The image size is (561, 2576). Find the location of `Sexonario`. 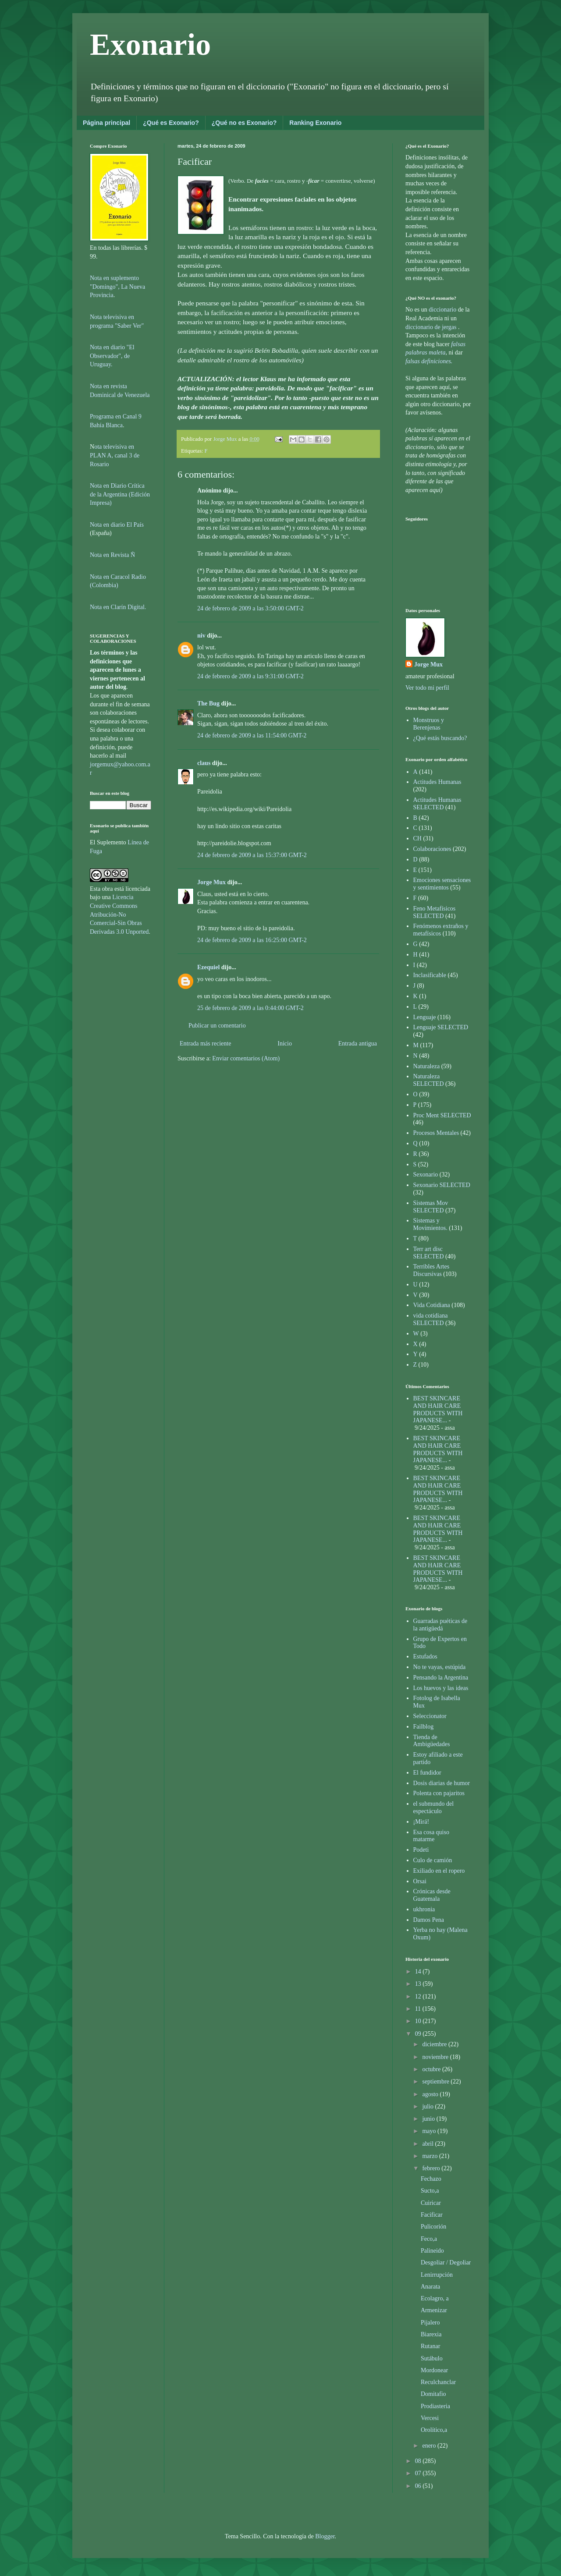

Sexonario is located at coordinates (425, 1174).